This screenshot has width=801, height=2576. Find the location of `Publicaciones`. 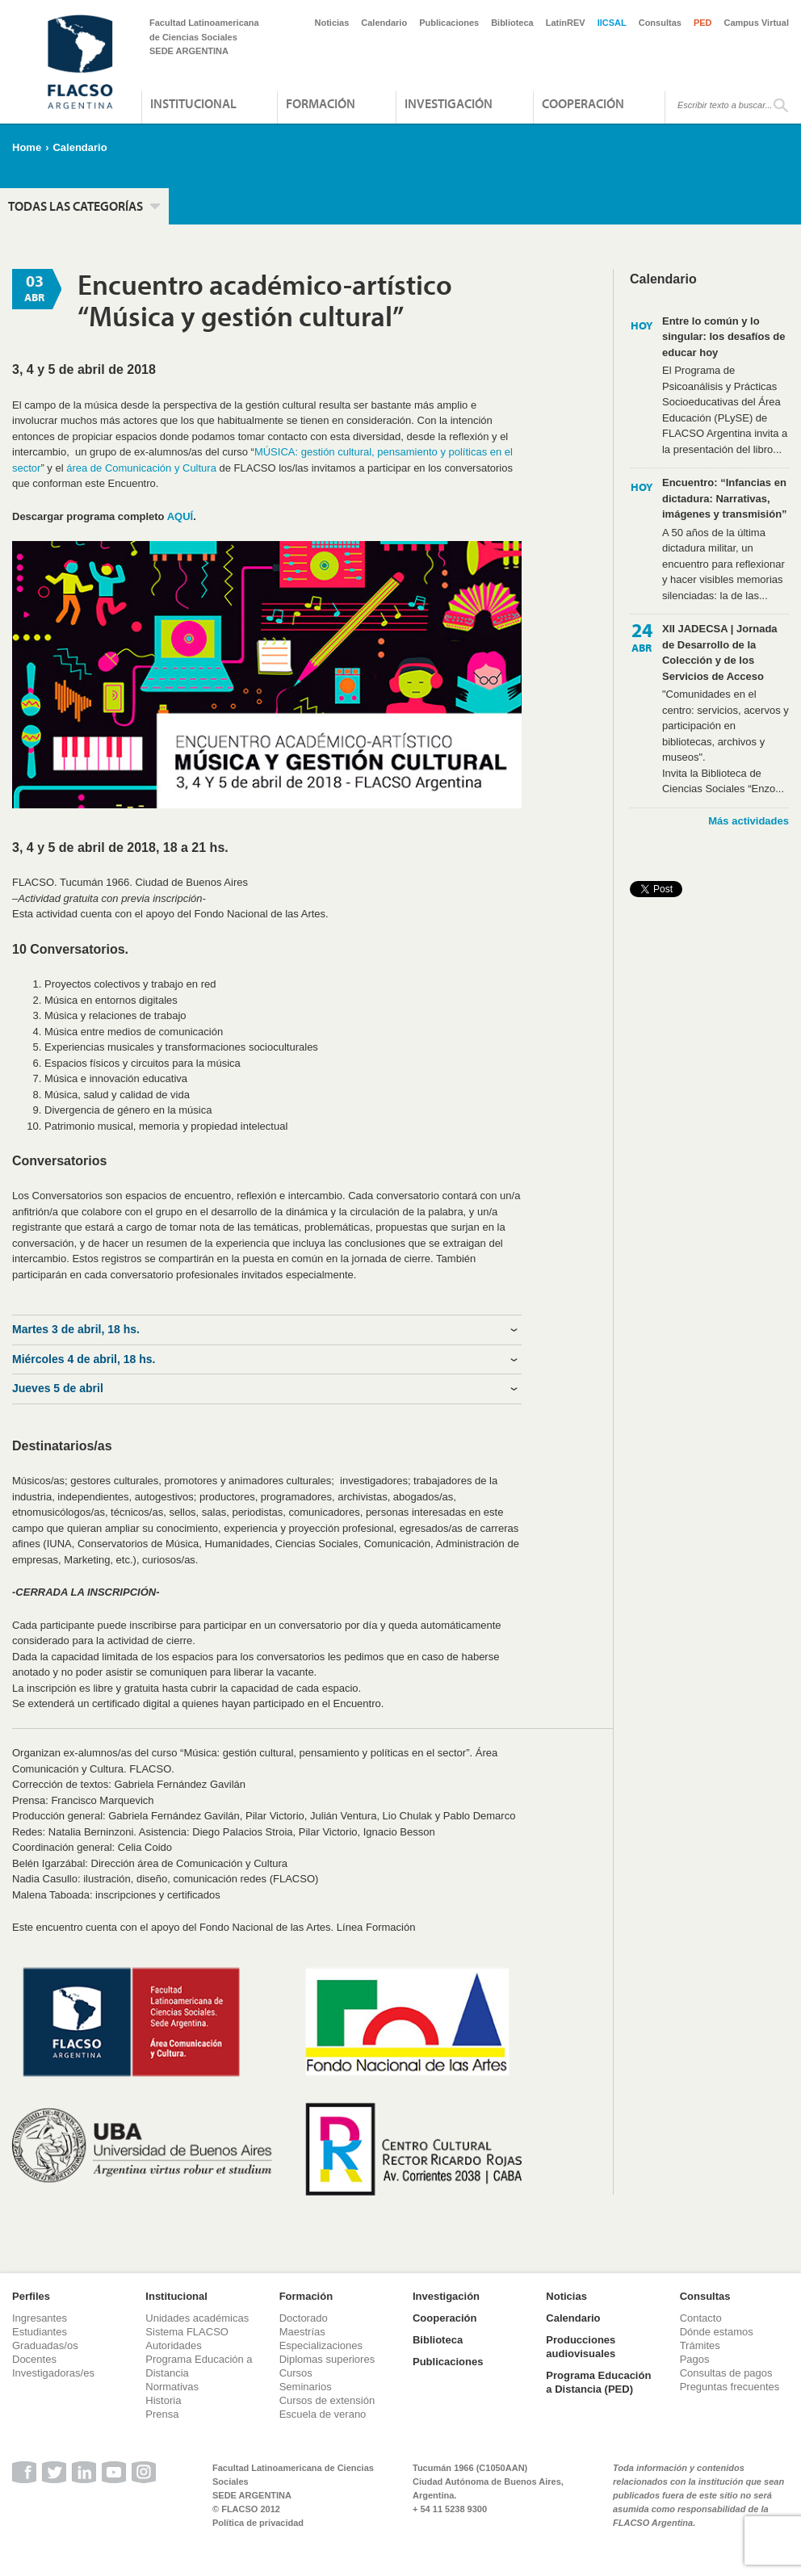

Publicaciones is located at coordinates (449, 22).